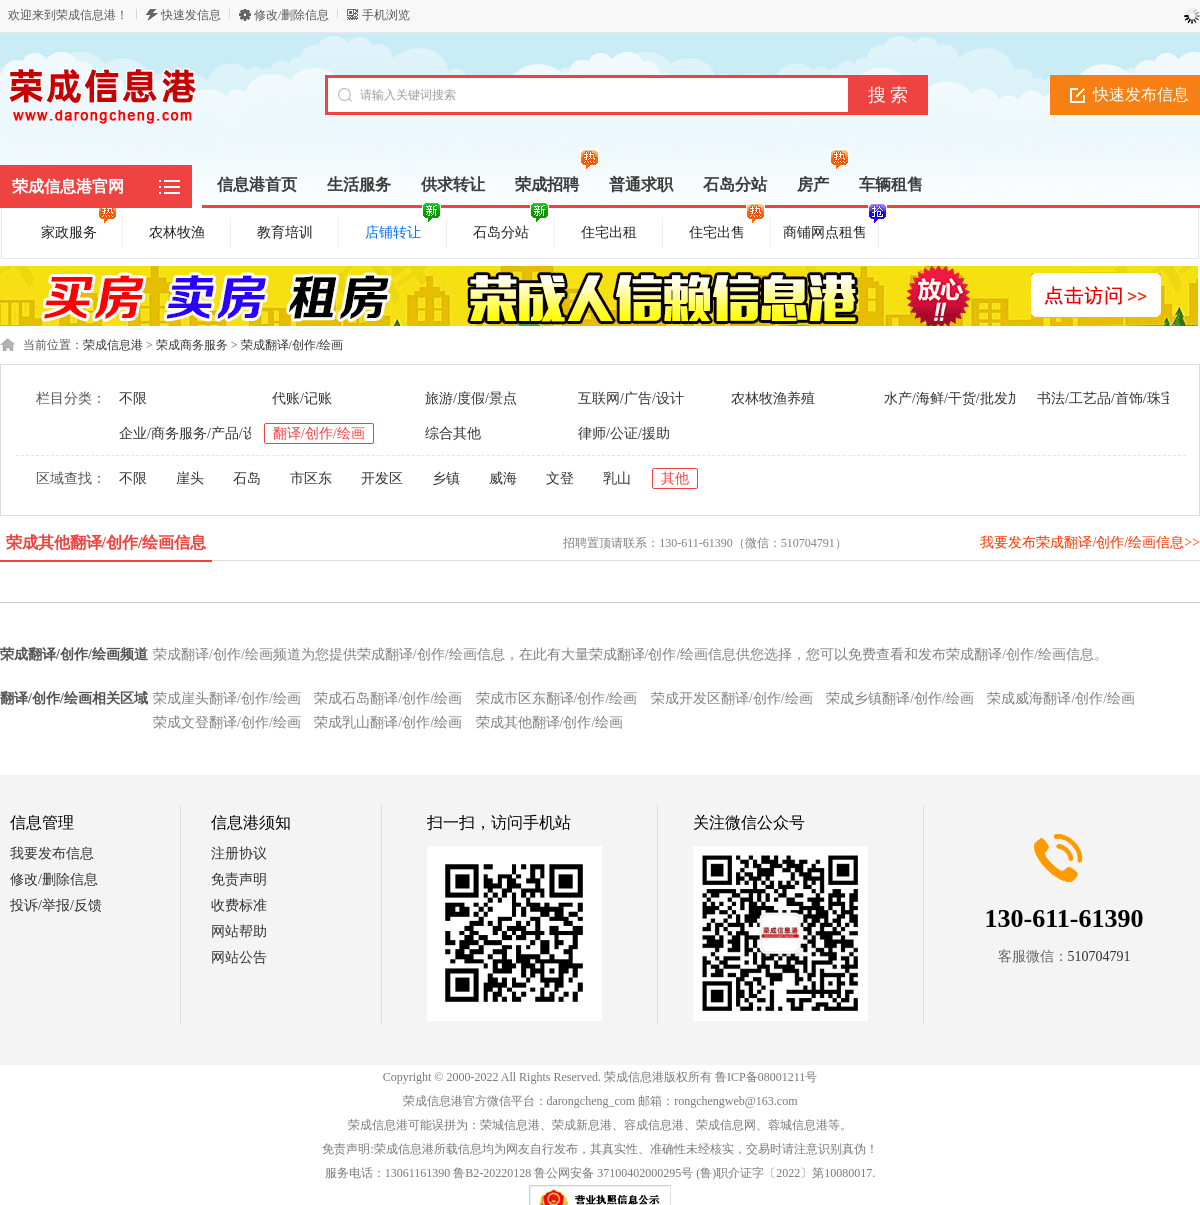 The image size is (1200, 1205). I want to click on 荣成信息港, so click(113, 345).